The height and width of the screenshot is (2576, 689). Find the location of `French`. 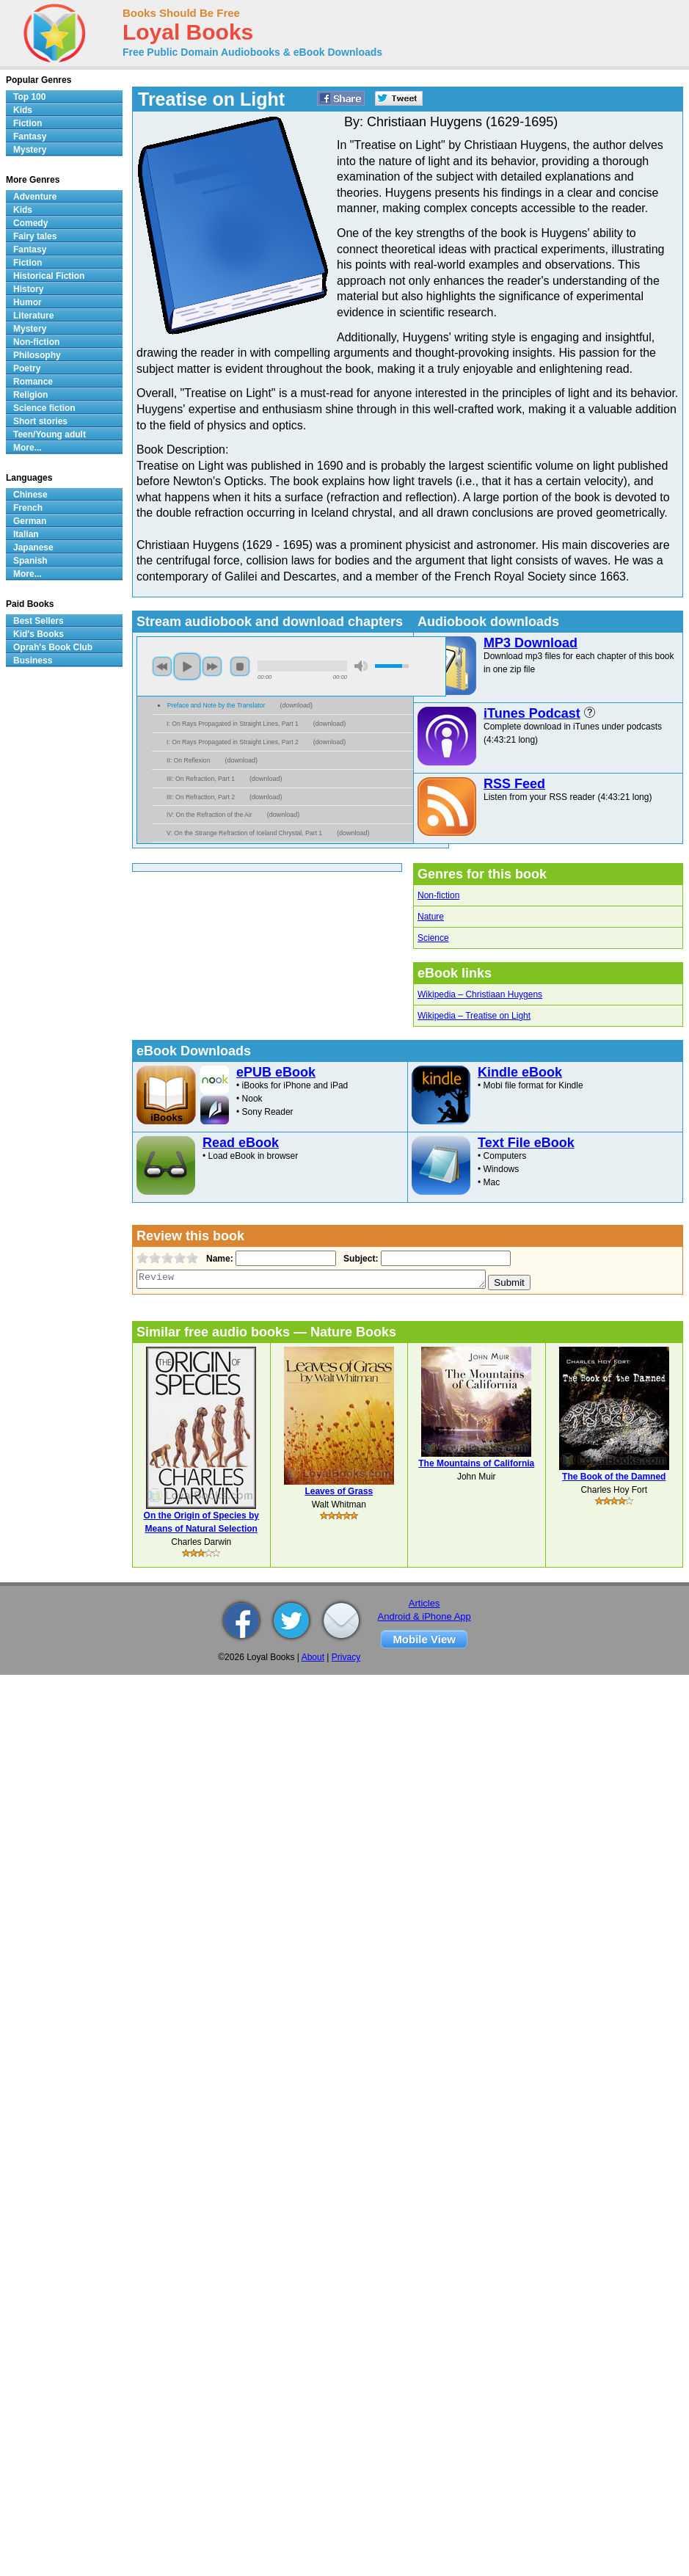

French is located at coordinates (28, 508).